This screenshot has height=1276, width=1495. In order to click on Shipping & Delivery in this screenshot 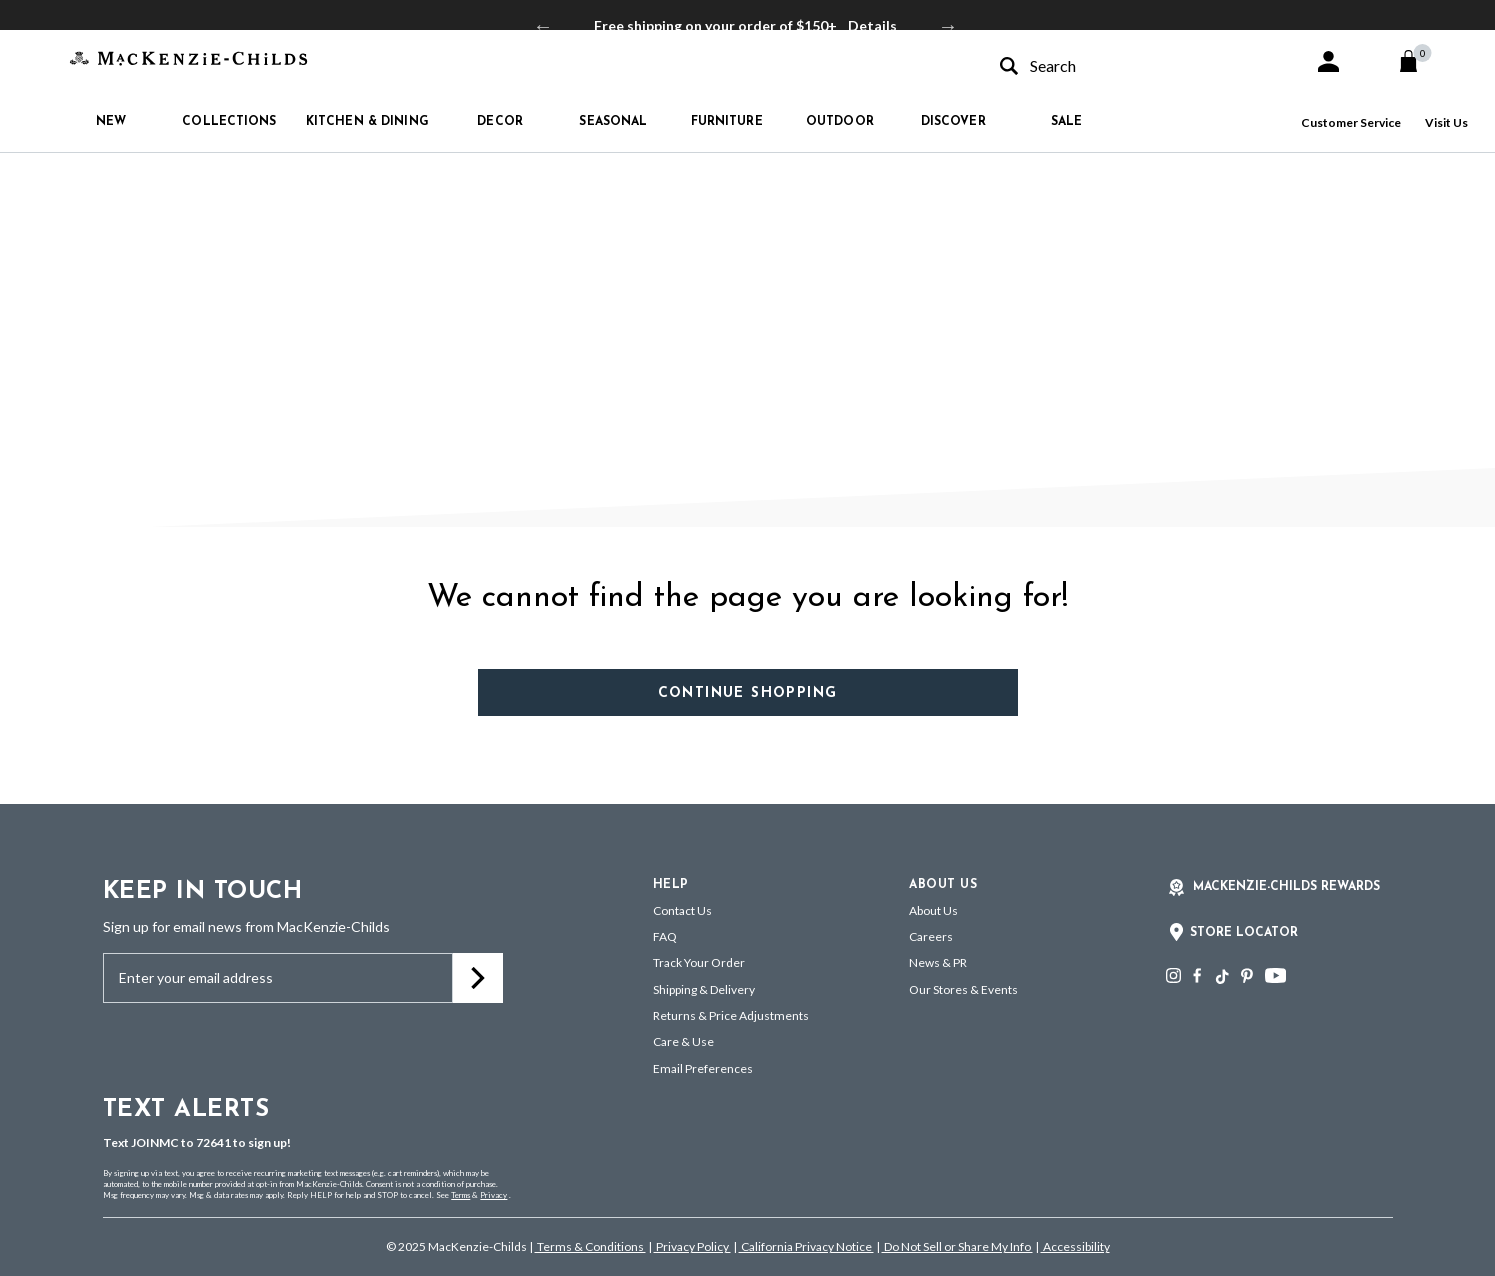, I will do `click(704, 989)`.